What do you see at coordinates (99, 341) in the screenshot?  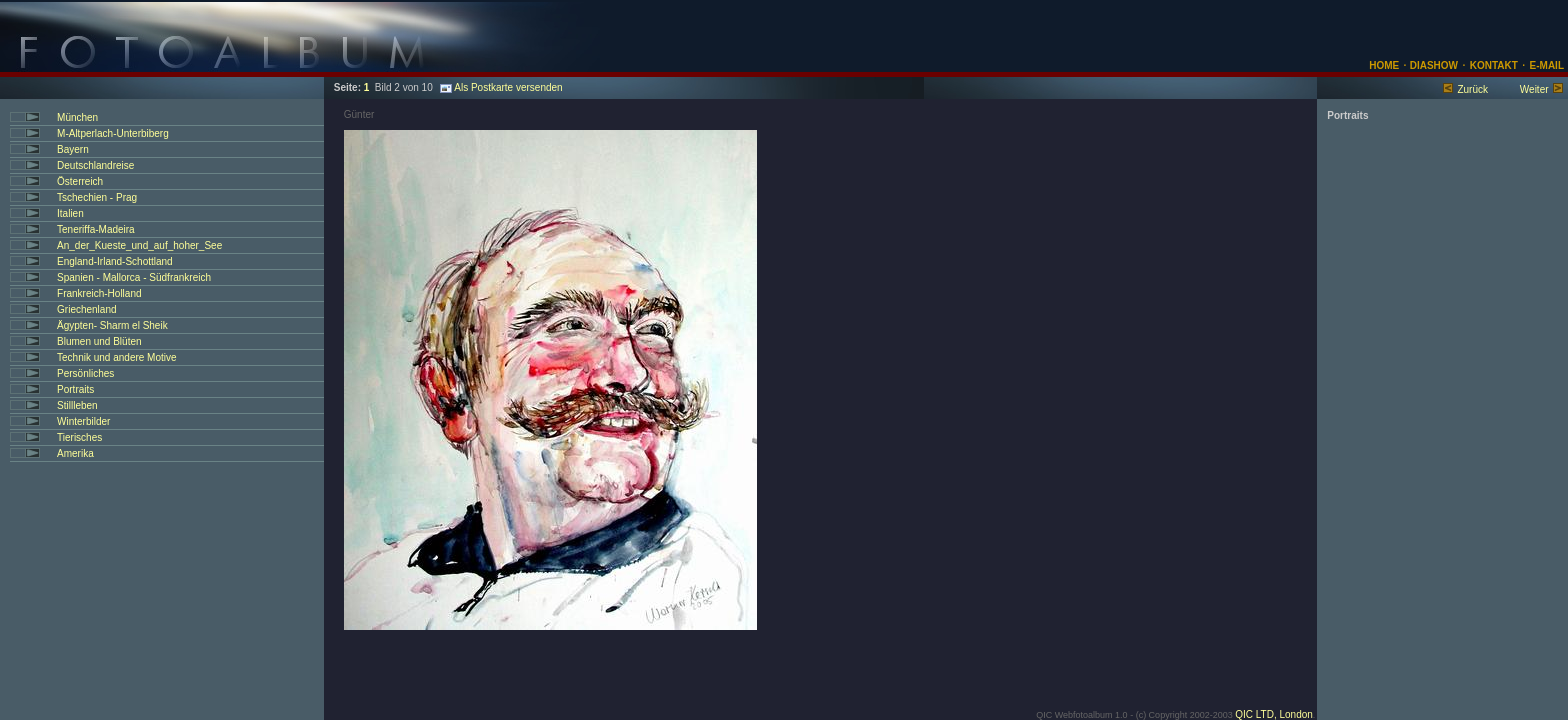 I see `Blumen und Blüten` at bounding box center [99, 341].